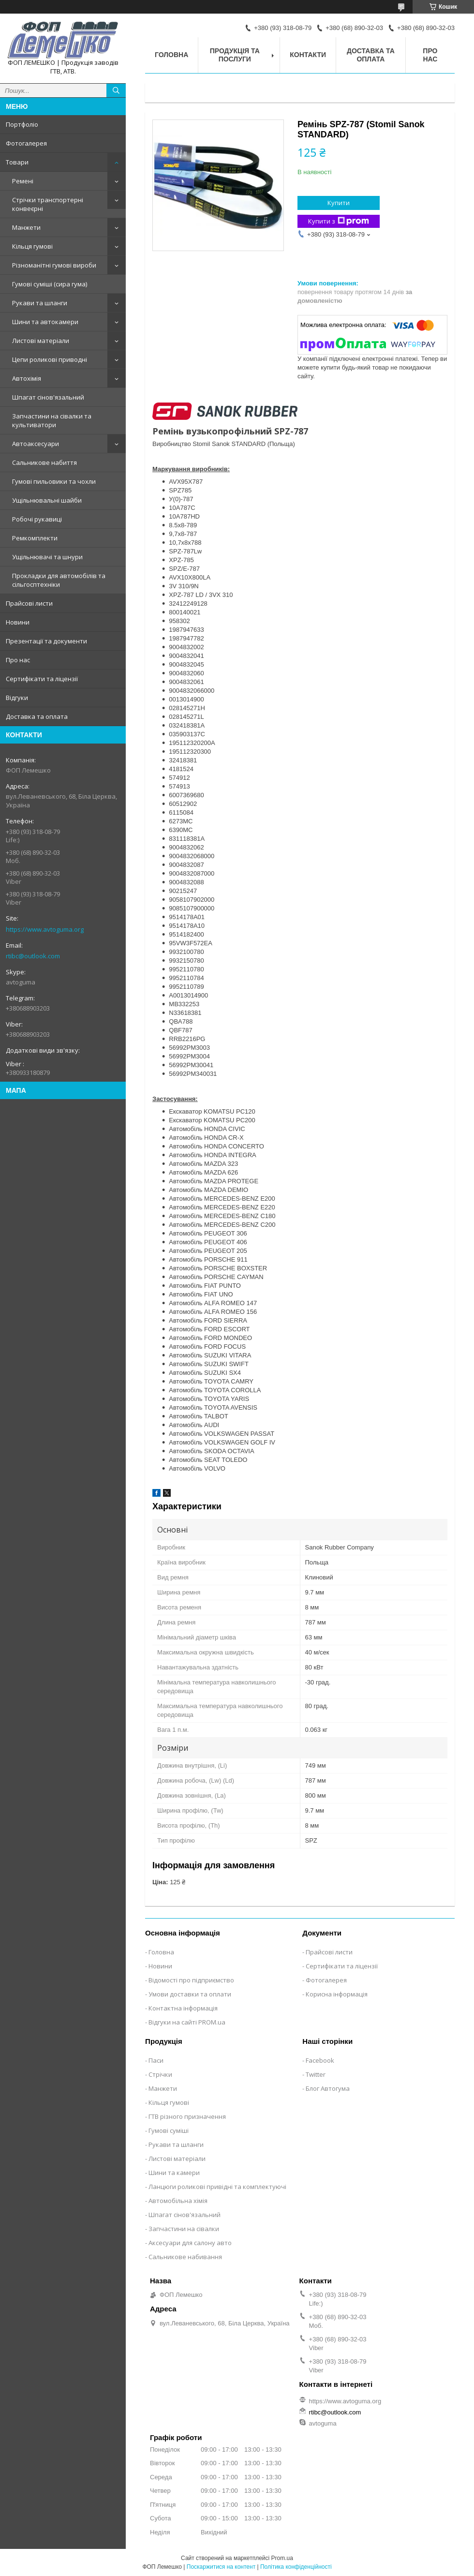 This screenshot has height=2576, width=474. What do you see at coordinates (45, 929) in the screenshot?
I see `https://www.avtoguma.org` at bounding box center [45, 929].